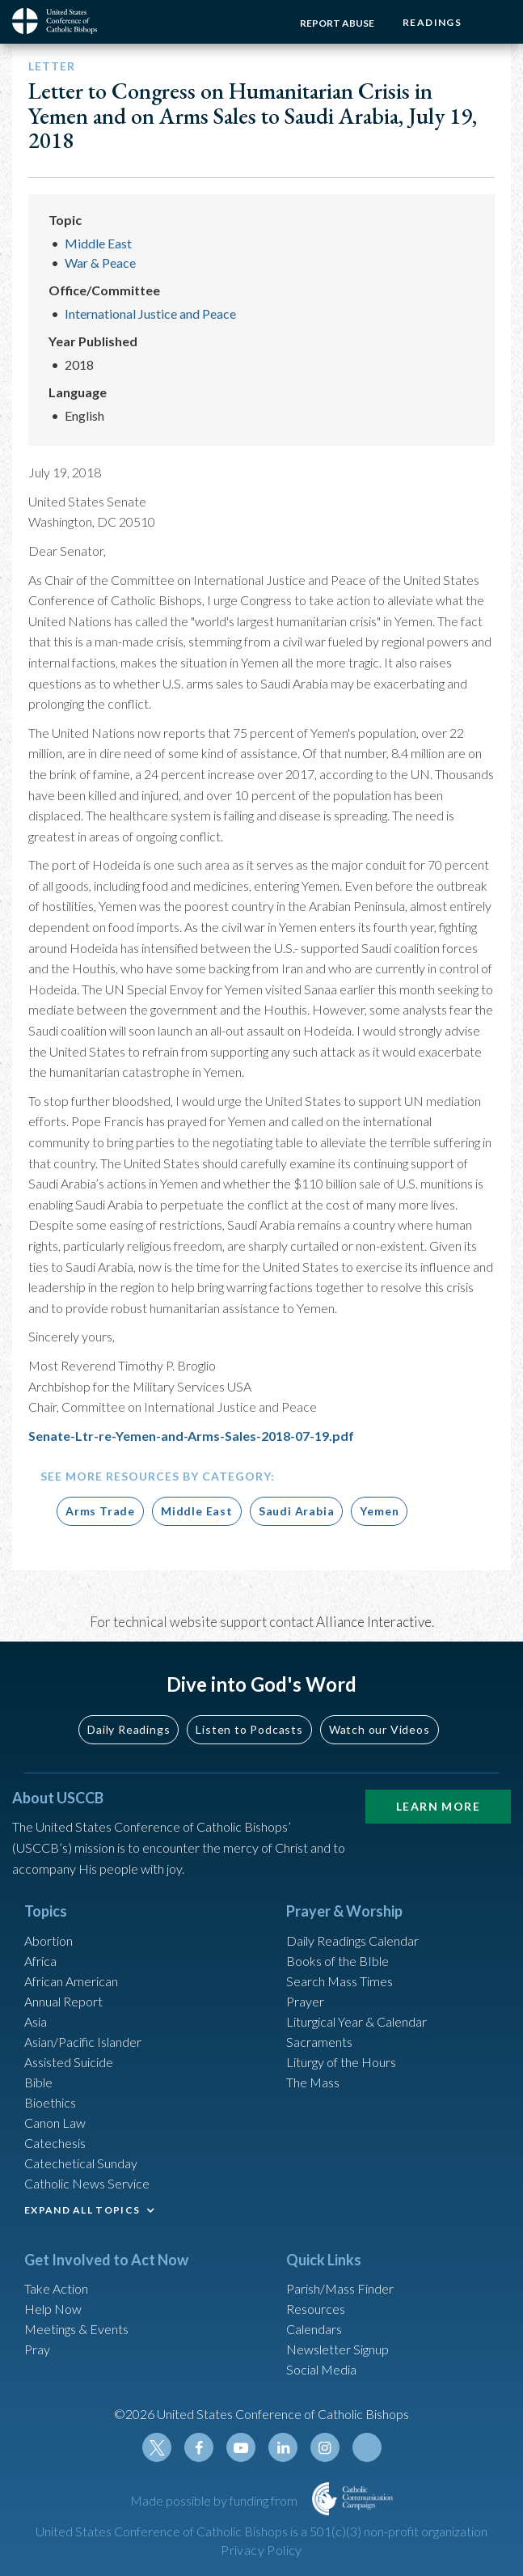 The width and height of the screenshot is (523, 2576). What do you see at coordinates (80, 2163) in the screenshot?
I see `Catechetical Sunday` at bounding box center [80, 2163].